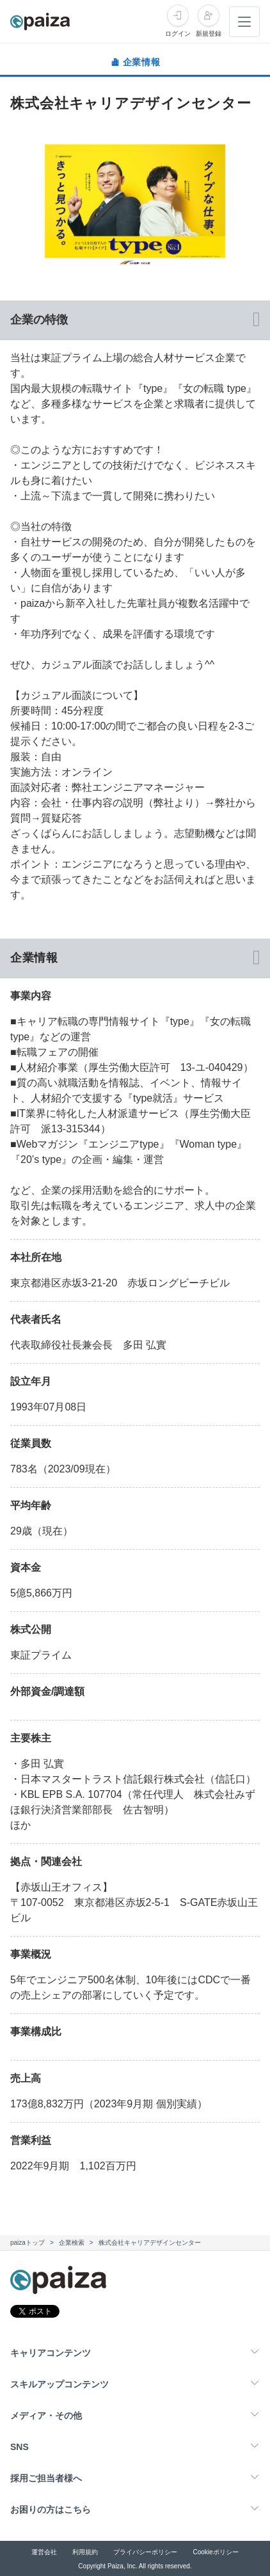 Image resolution: width=270 pixels, height=2576 pixels. I want to click on SNS, so click(19, 2447).